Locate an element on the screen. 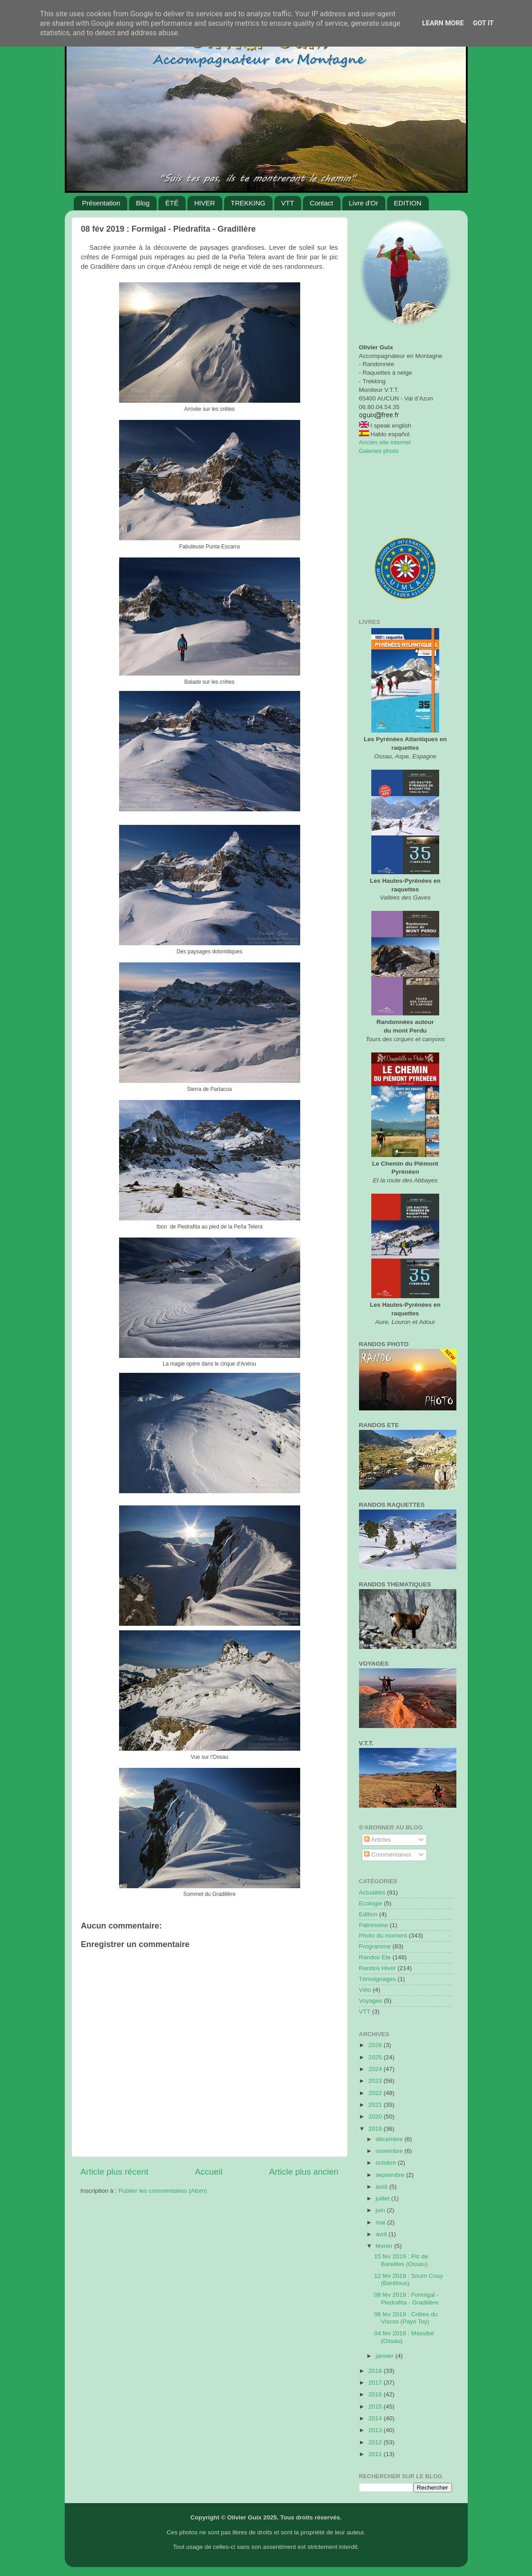 This screenshot has height=2576, width=532. HIVER is located at coordinates (204, 203).